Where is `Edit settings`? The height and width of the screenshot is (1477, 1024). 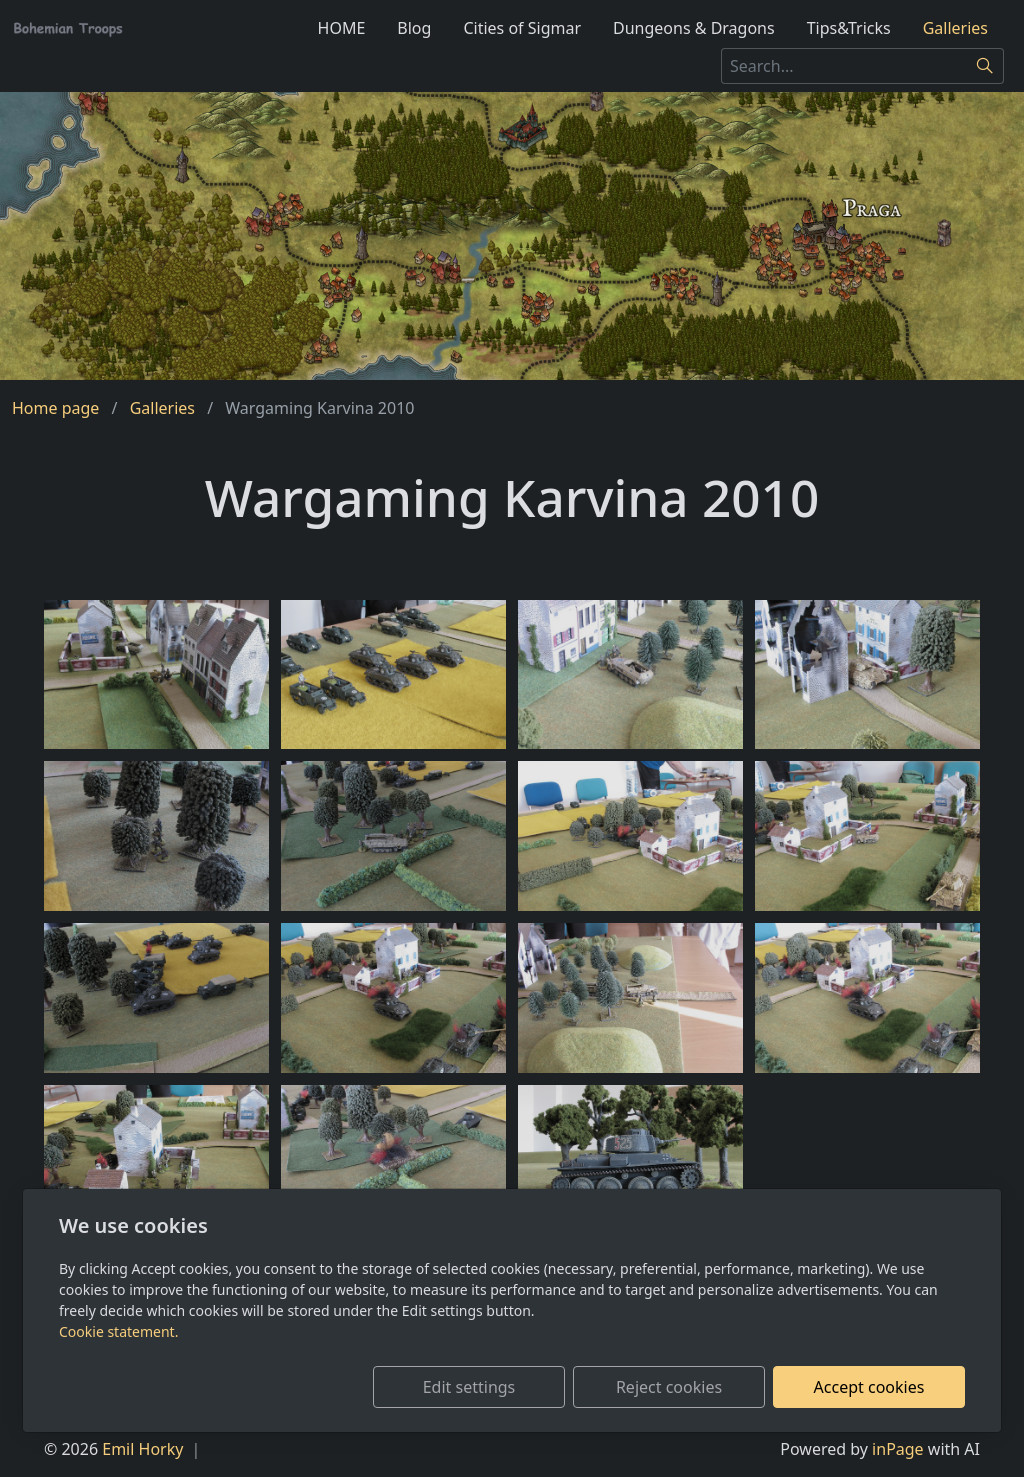 Edit settings is located at coordinates (469, 1387).